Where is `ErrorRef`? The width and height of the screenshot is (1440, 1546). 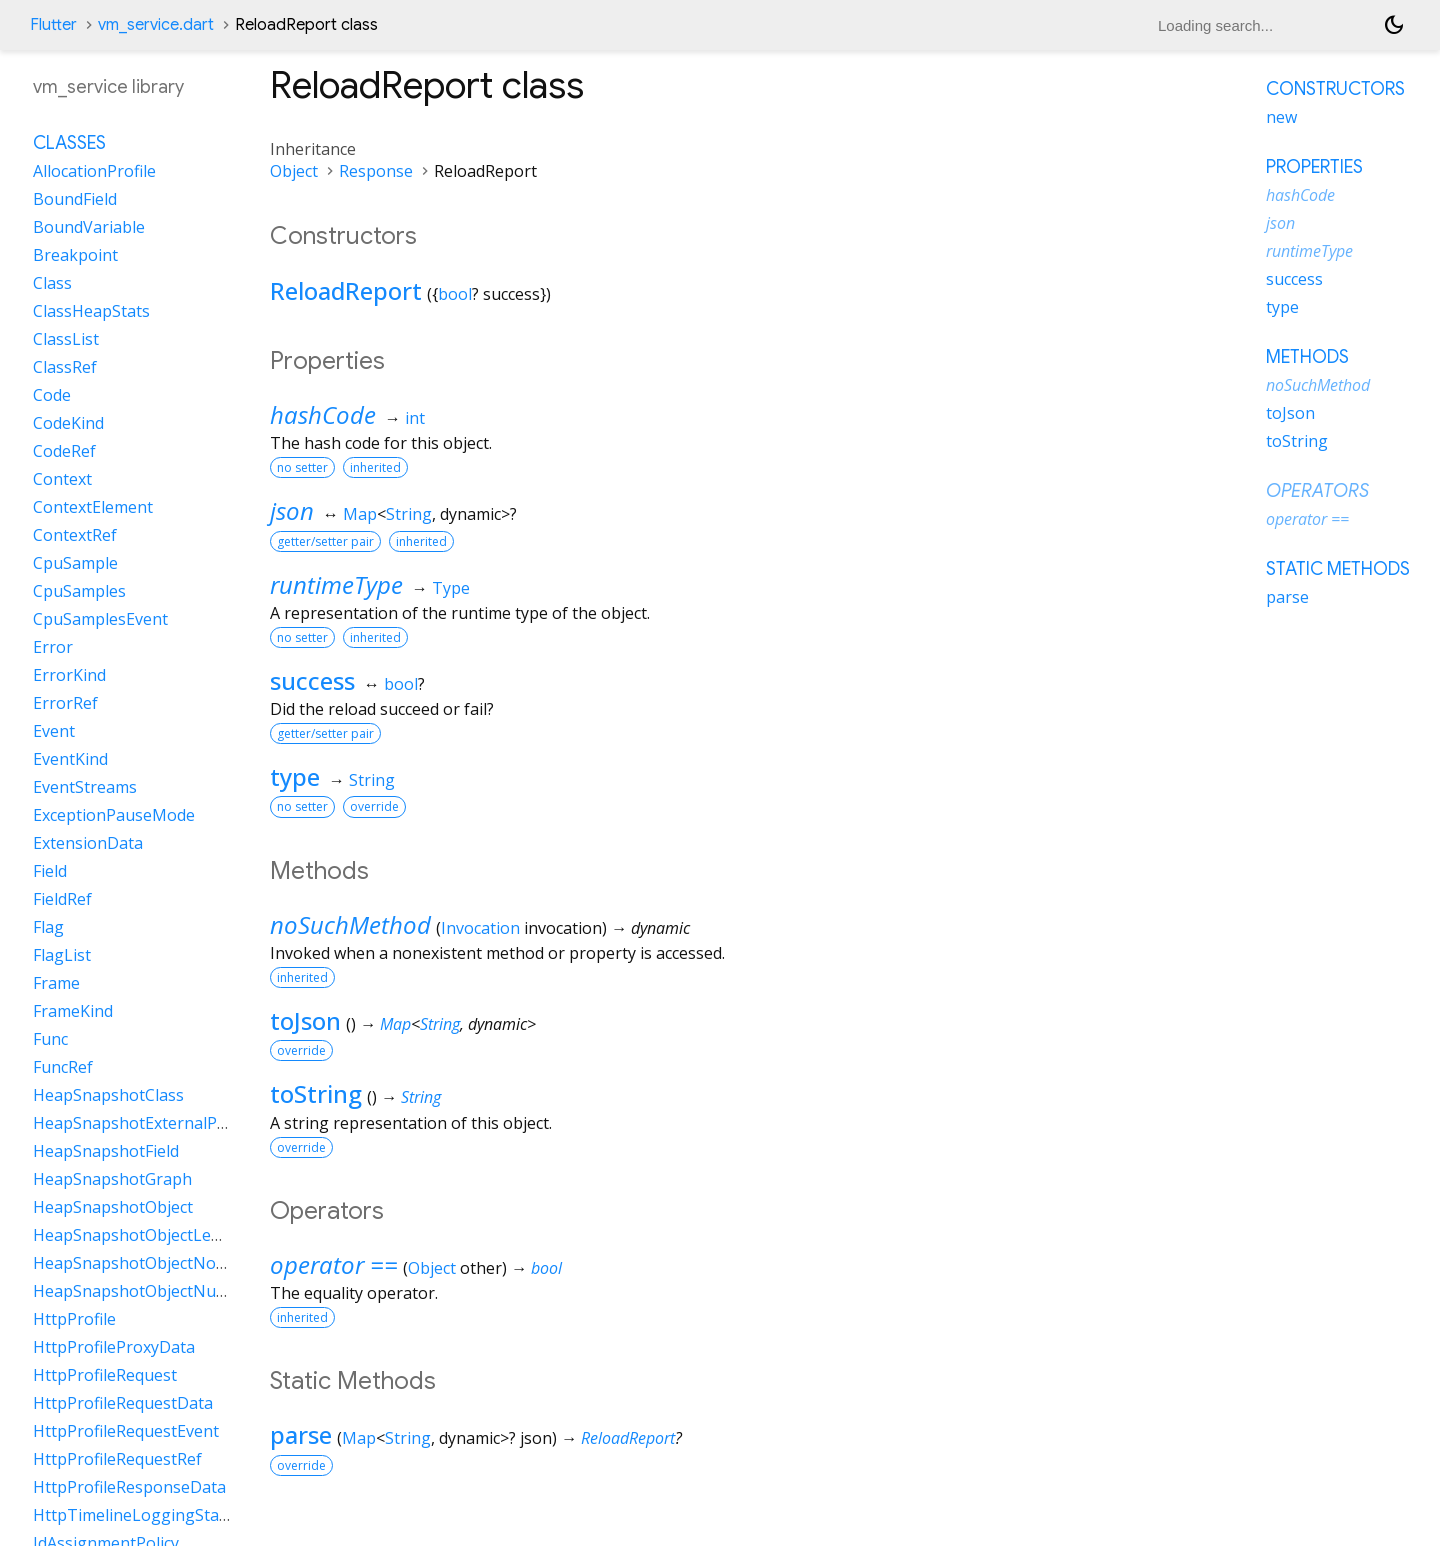
ErrorRef is located at coordinates (65, 703).